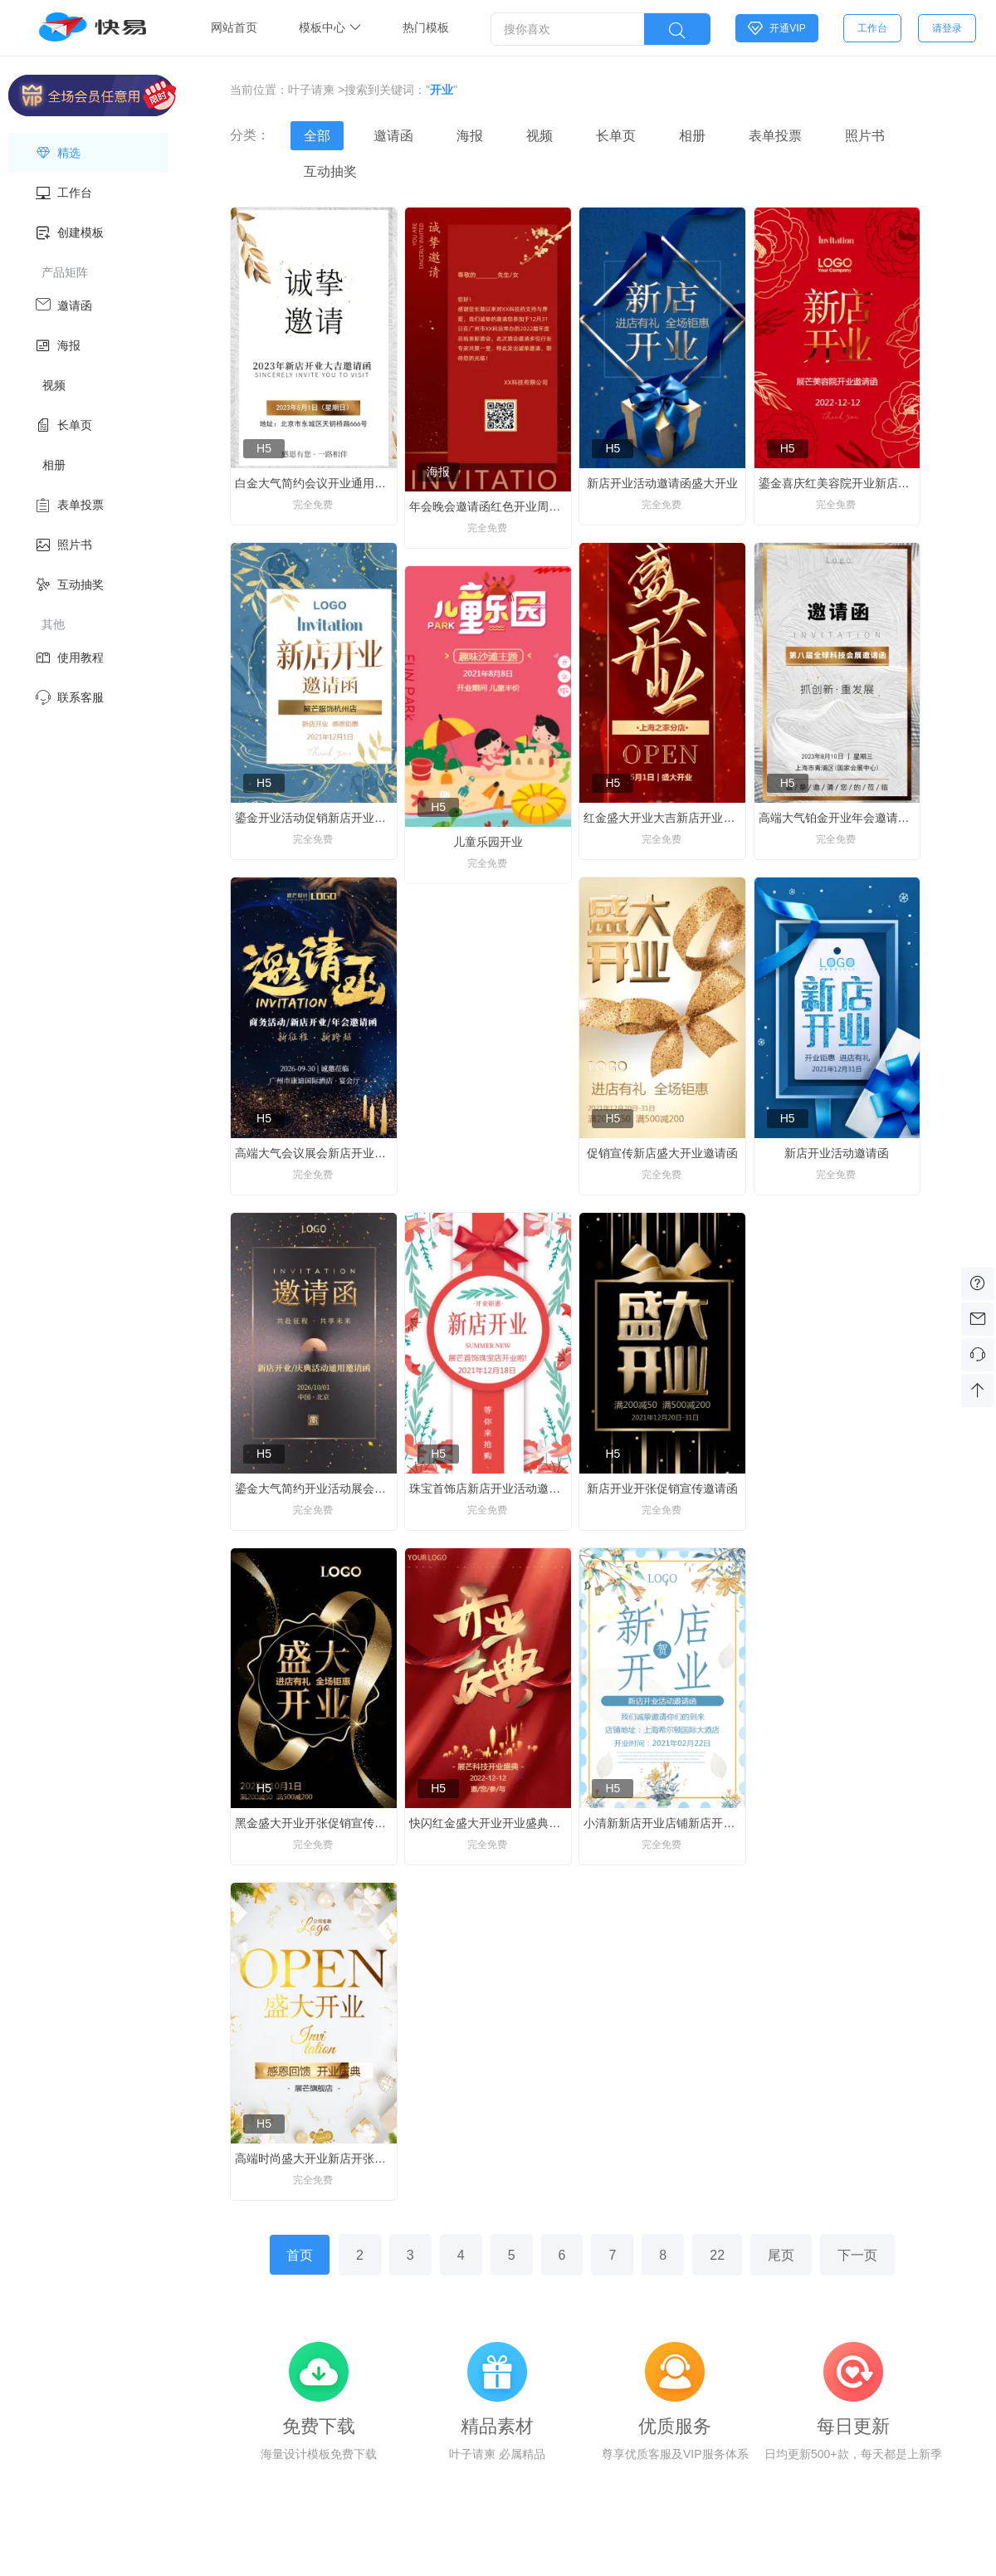 The image size is (996, 2576). I want to click on 请登录, so click(947, 28).